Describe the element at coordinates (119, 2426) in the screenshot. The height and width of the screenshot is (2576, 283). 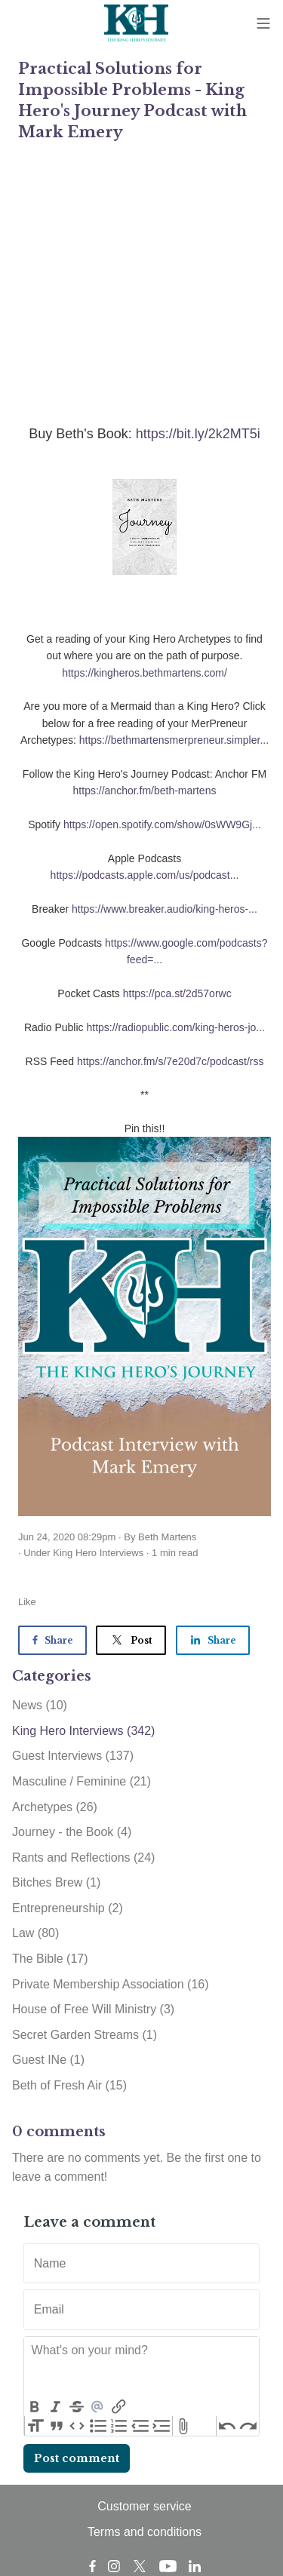
I see `Numbers` at that location.